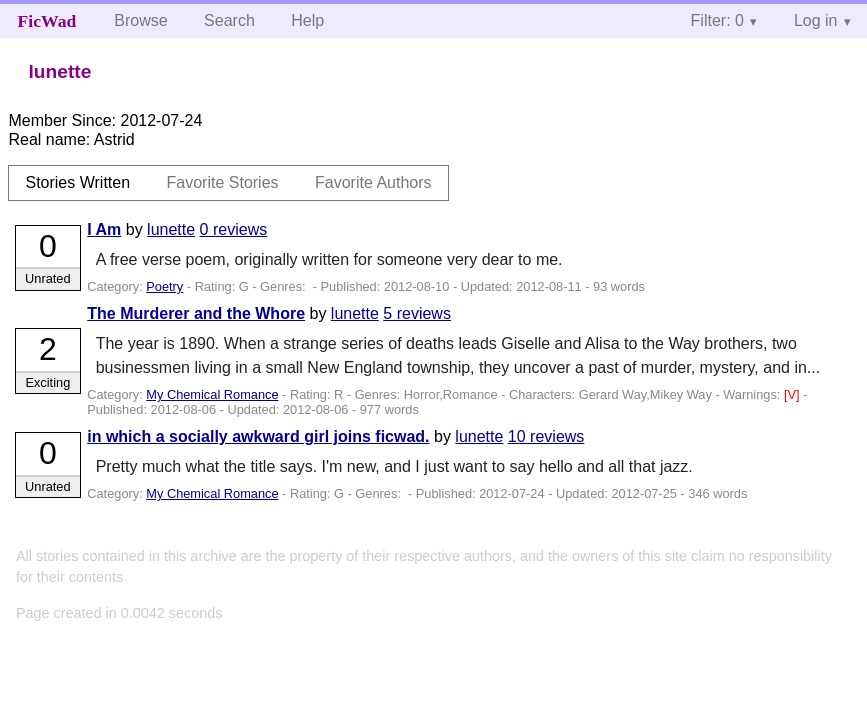  I want to click on in which a socially awkward girl joins ficwad., so click(258, 436).